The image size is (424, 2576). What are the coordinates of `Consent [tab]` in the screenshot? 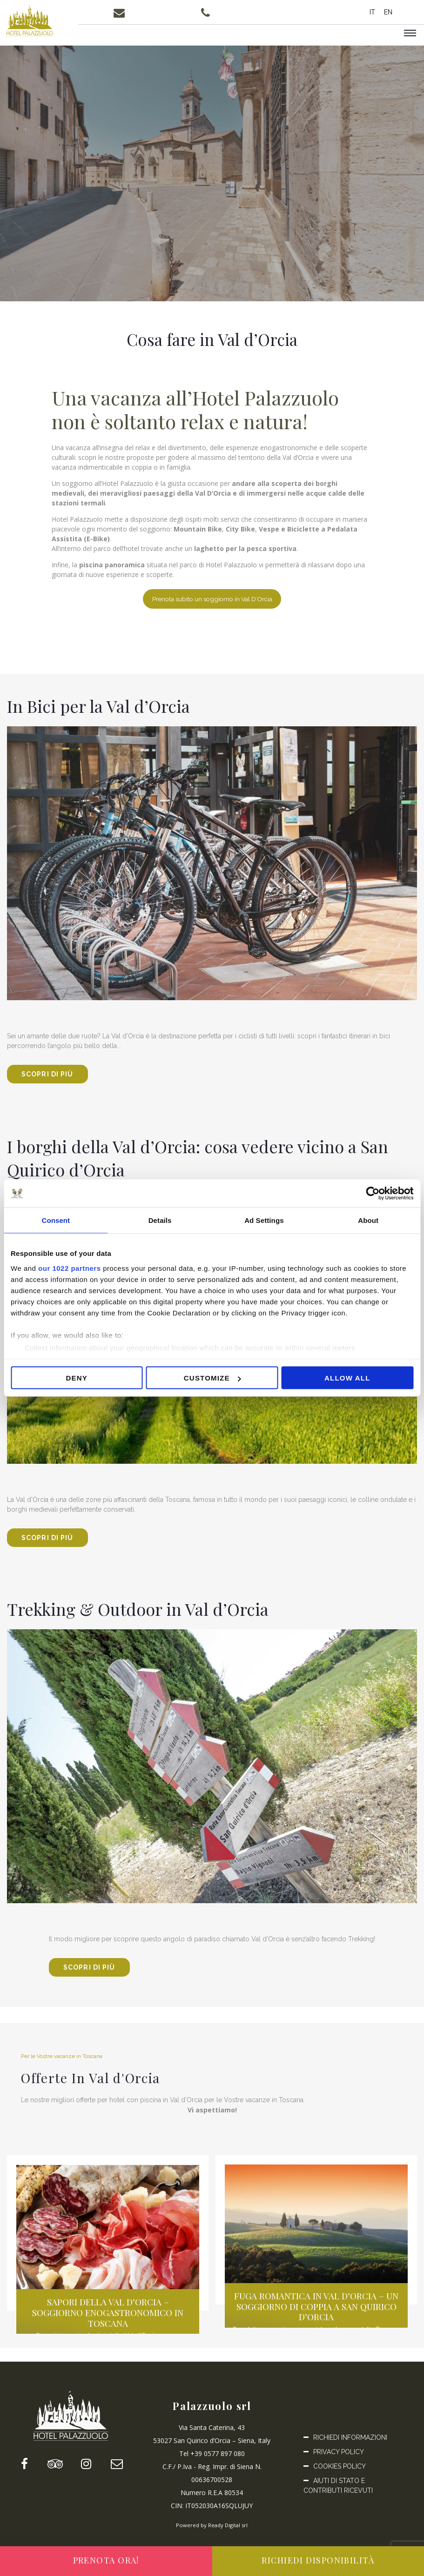 It's located at (56, 1220).